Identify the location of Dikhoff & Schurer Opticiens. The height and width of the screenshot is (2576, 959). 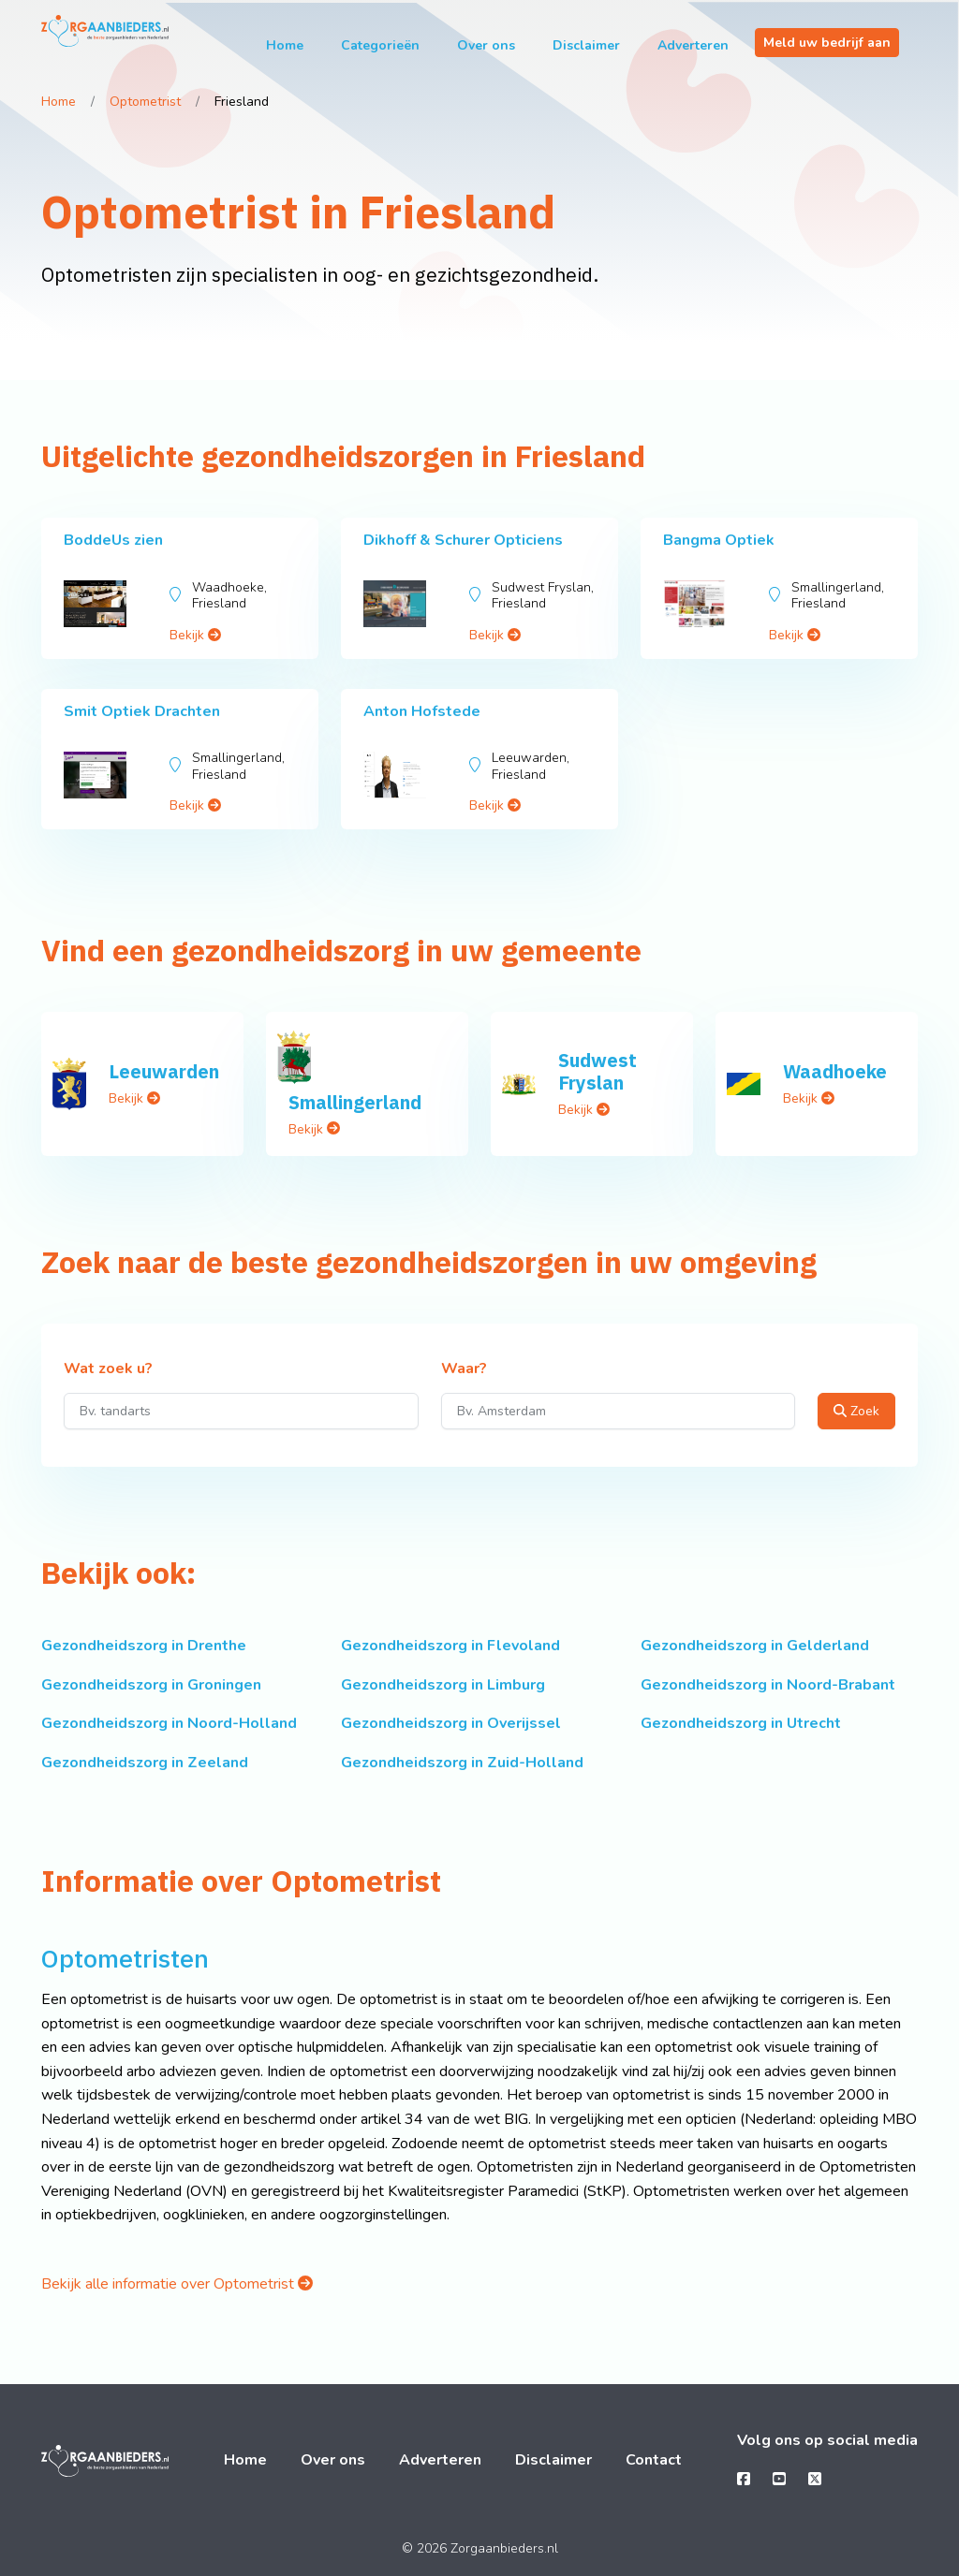
(463, 540).